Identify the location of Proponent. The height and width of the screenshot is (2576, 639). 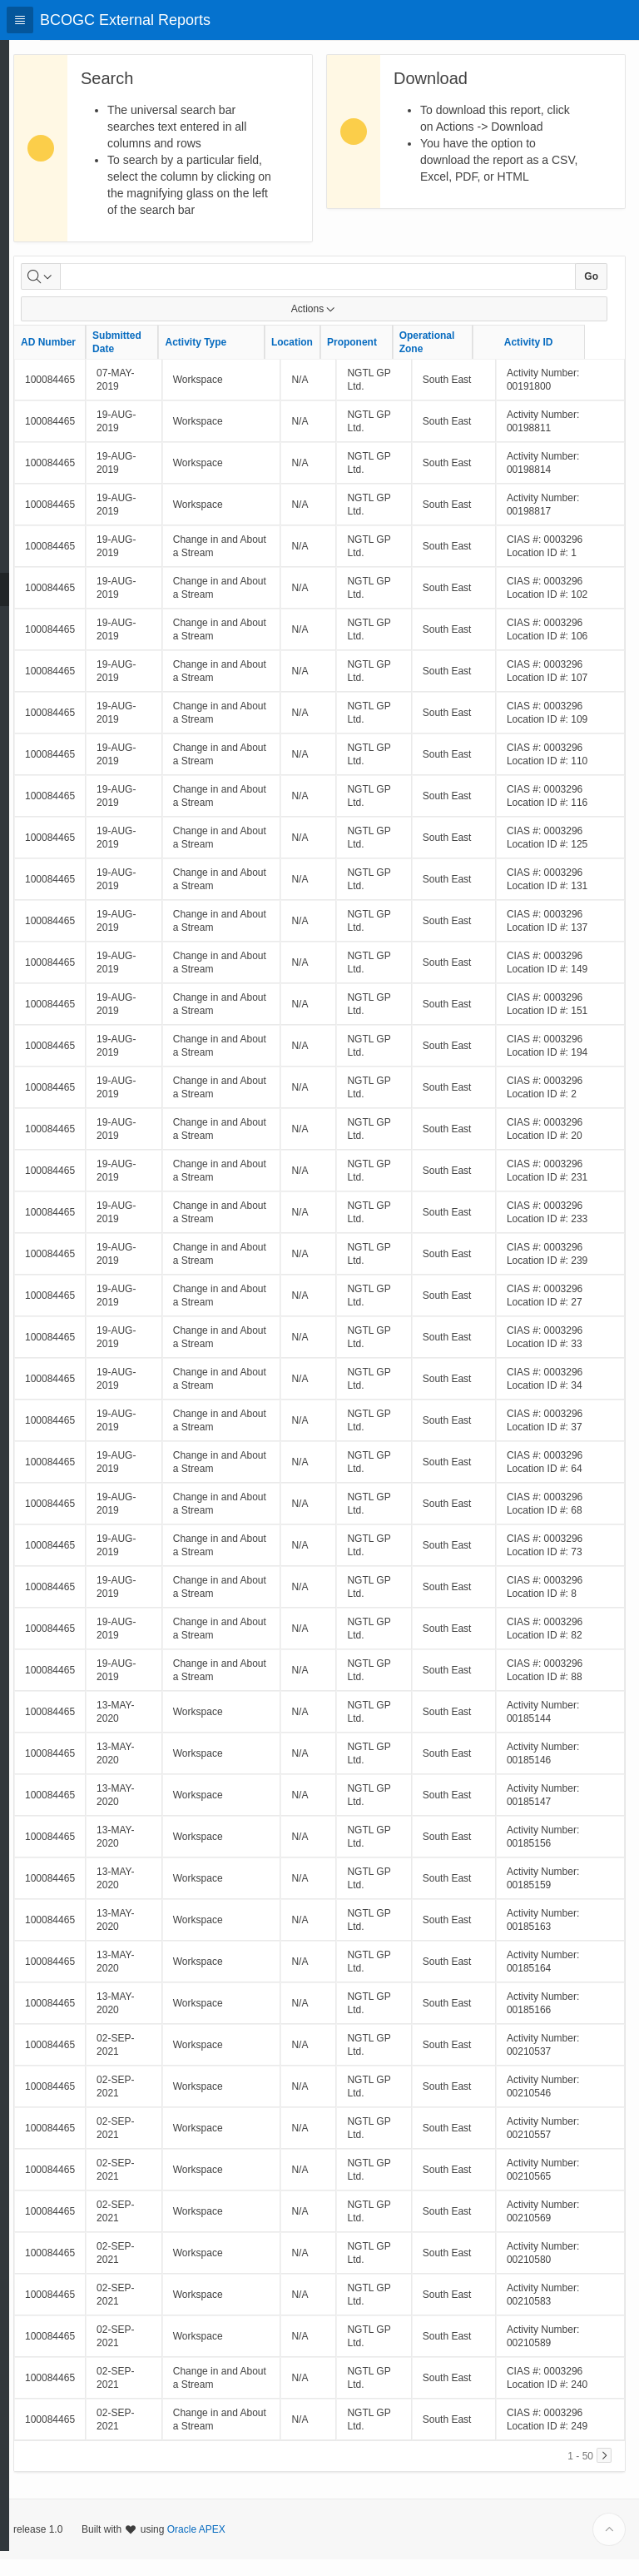
(392, 359).